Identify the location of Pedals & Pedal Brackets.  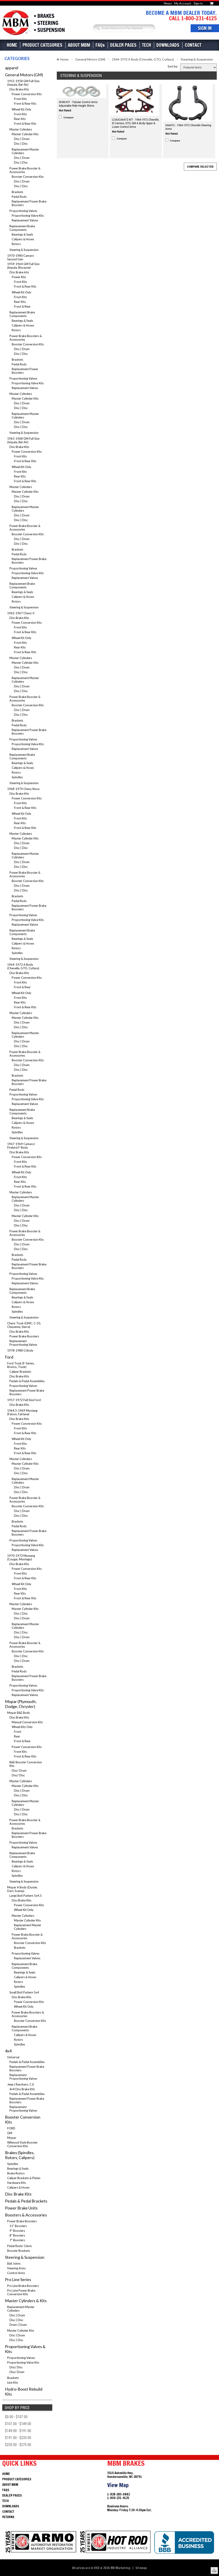
(26, 2200).